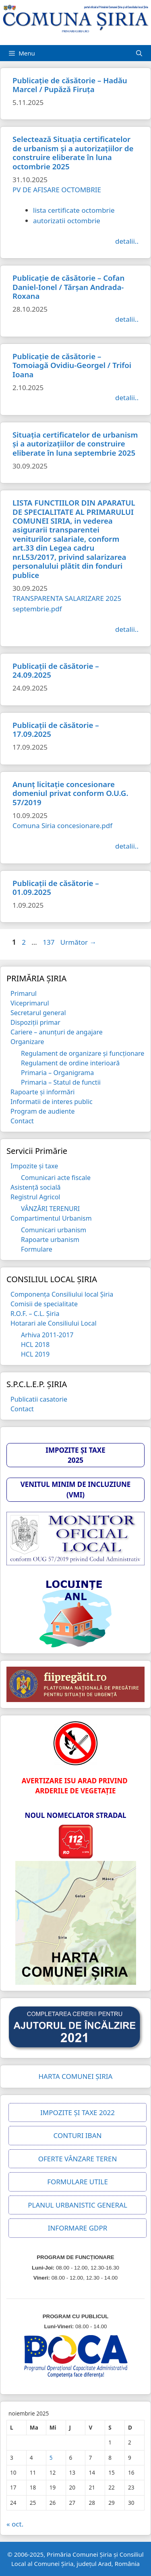 Image resolution: width=151 pixels, height=2576 pixels. What do you see at coordinates (70, 793) in the screenshot?
I see `Anunț licitație concesionare domeniul privat conform O.U.G. 57/2019` at bounding box center [70, 793].